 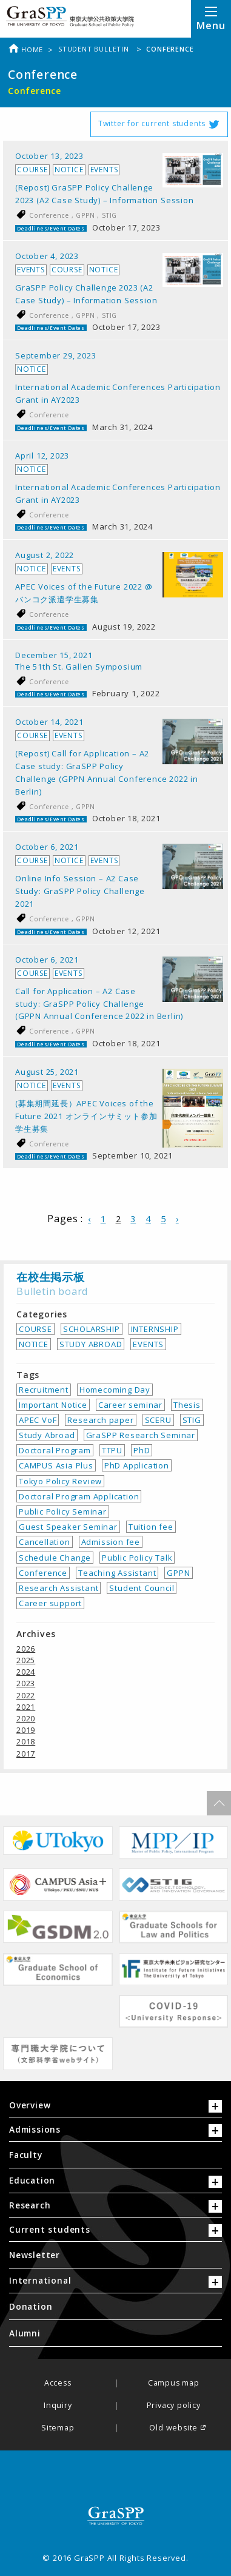 What do you see at coordinates (50, 215) in the screenshot?
I see `Conference` at bounding box center [50, 215].